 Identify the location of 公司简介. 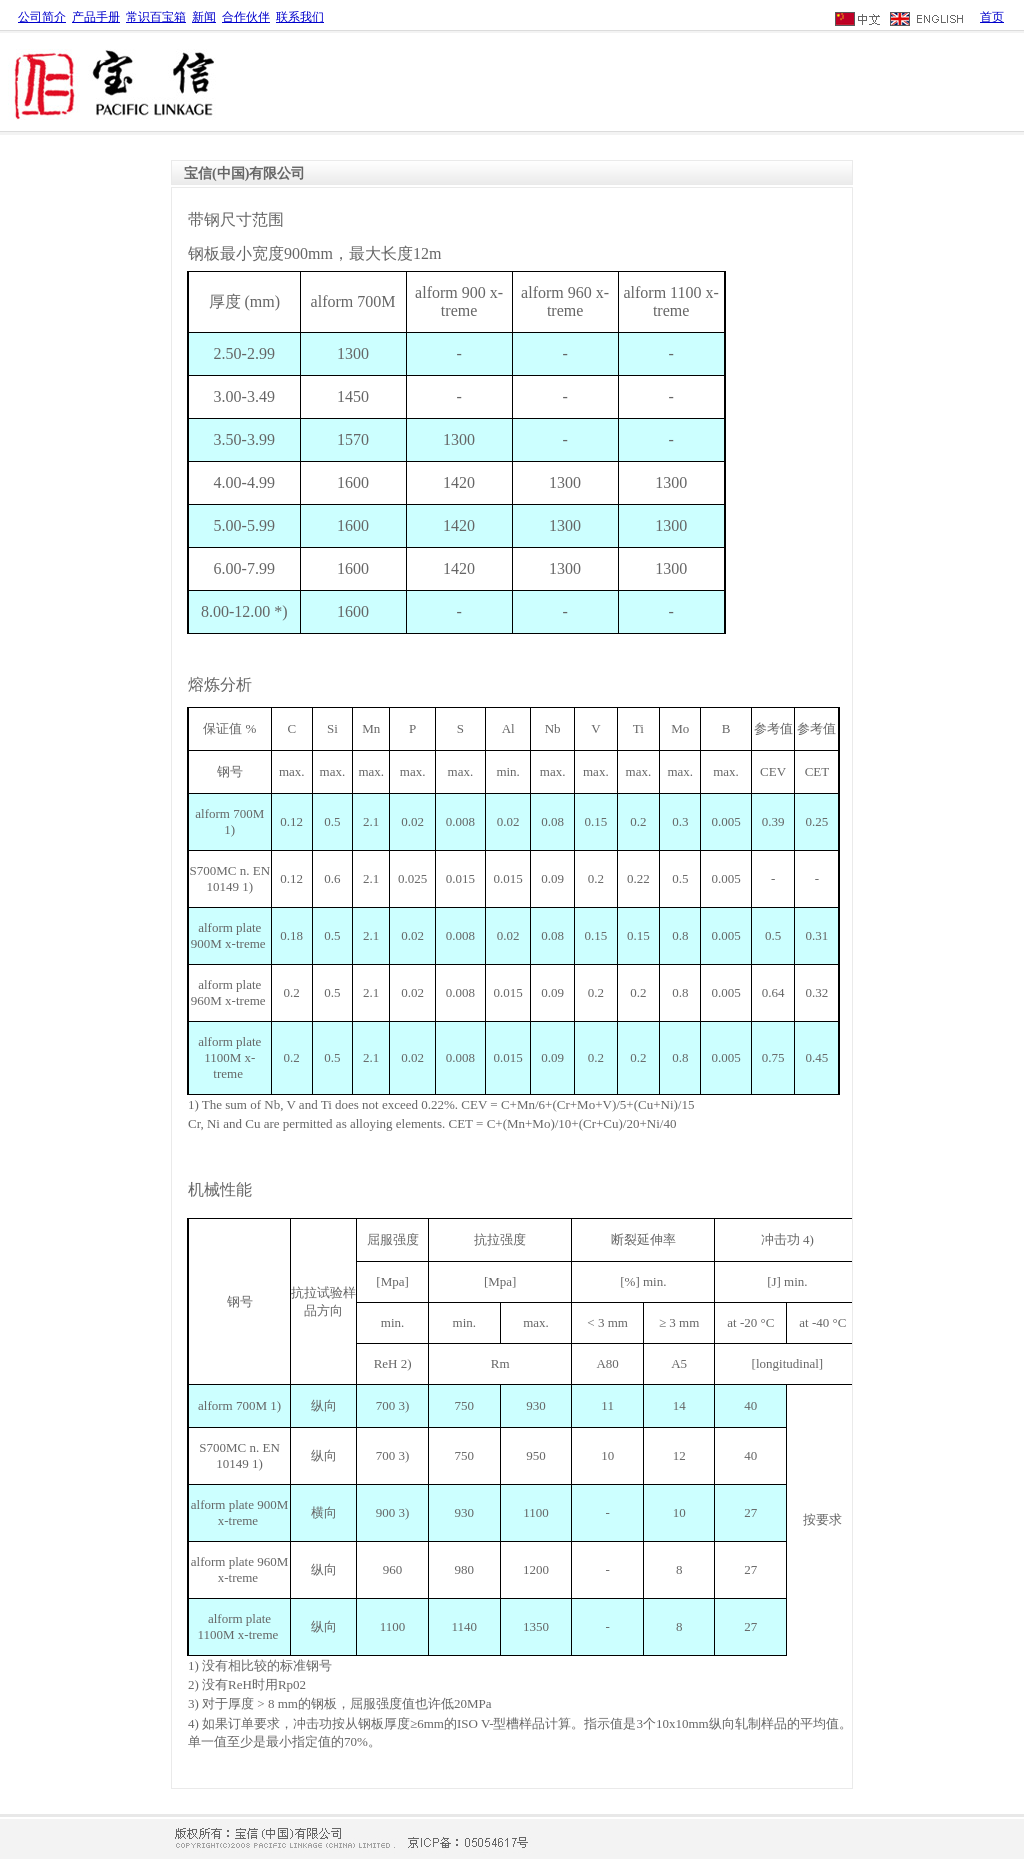
(42, 17).